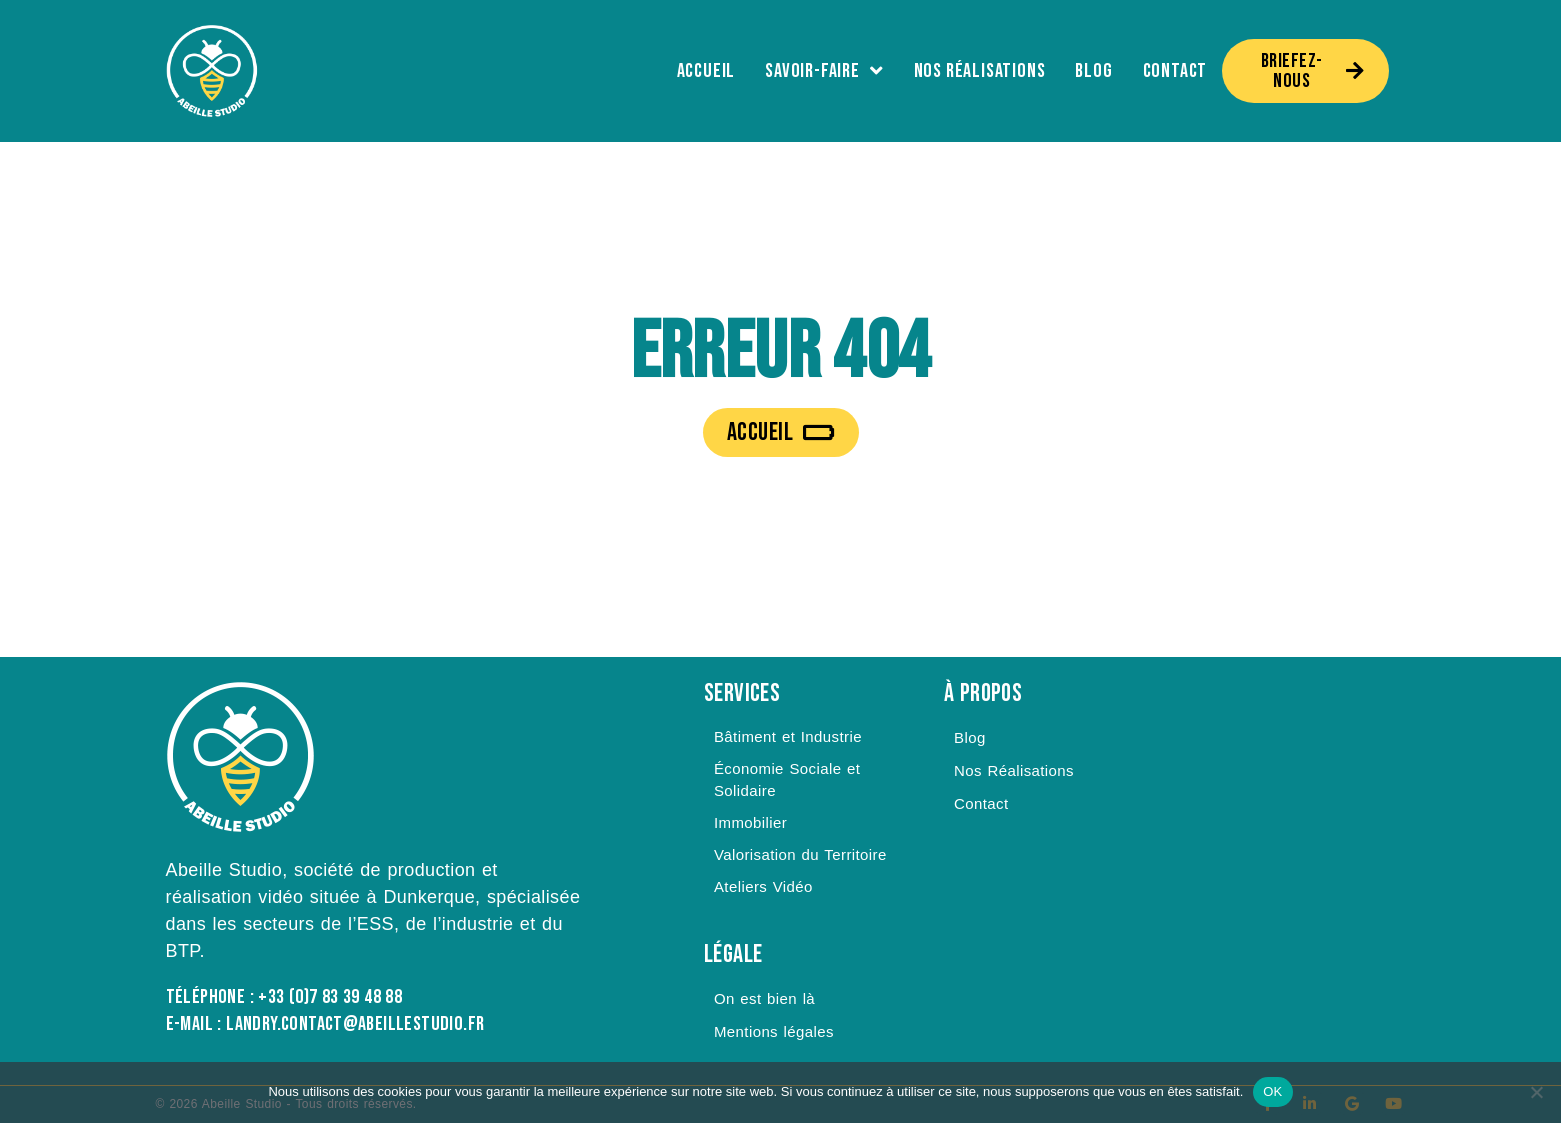 This screenshot has width=1561, height=1123. Describe the element at coordinates (787, 779) in the screenshot. I see `Économie Sociale et Solidaire` at that location.